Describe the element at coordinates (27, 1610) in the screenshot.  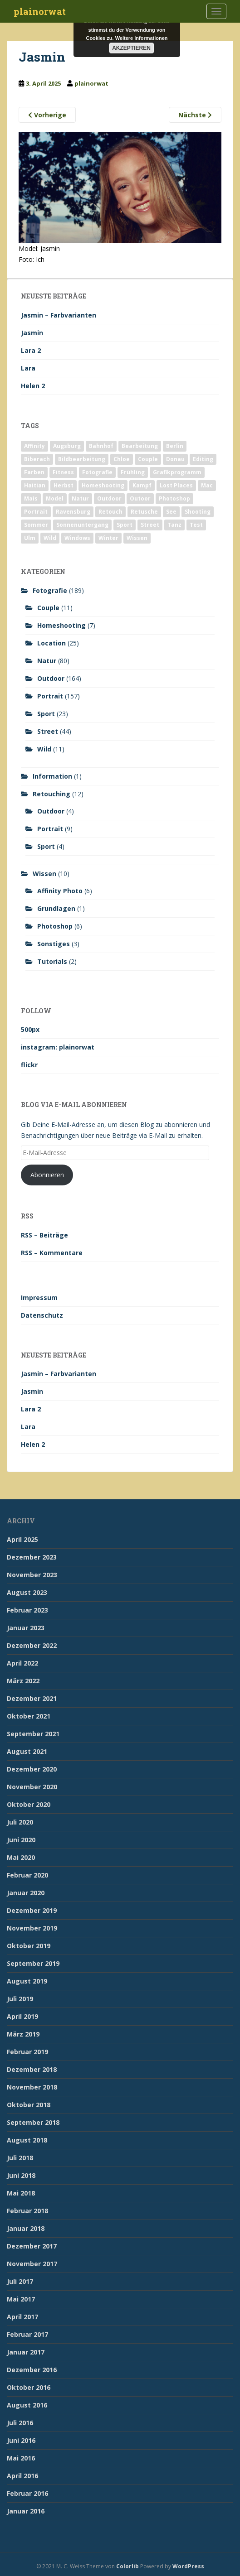
I see `Februar 2023` at that location.